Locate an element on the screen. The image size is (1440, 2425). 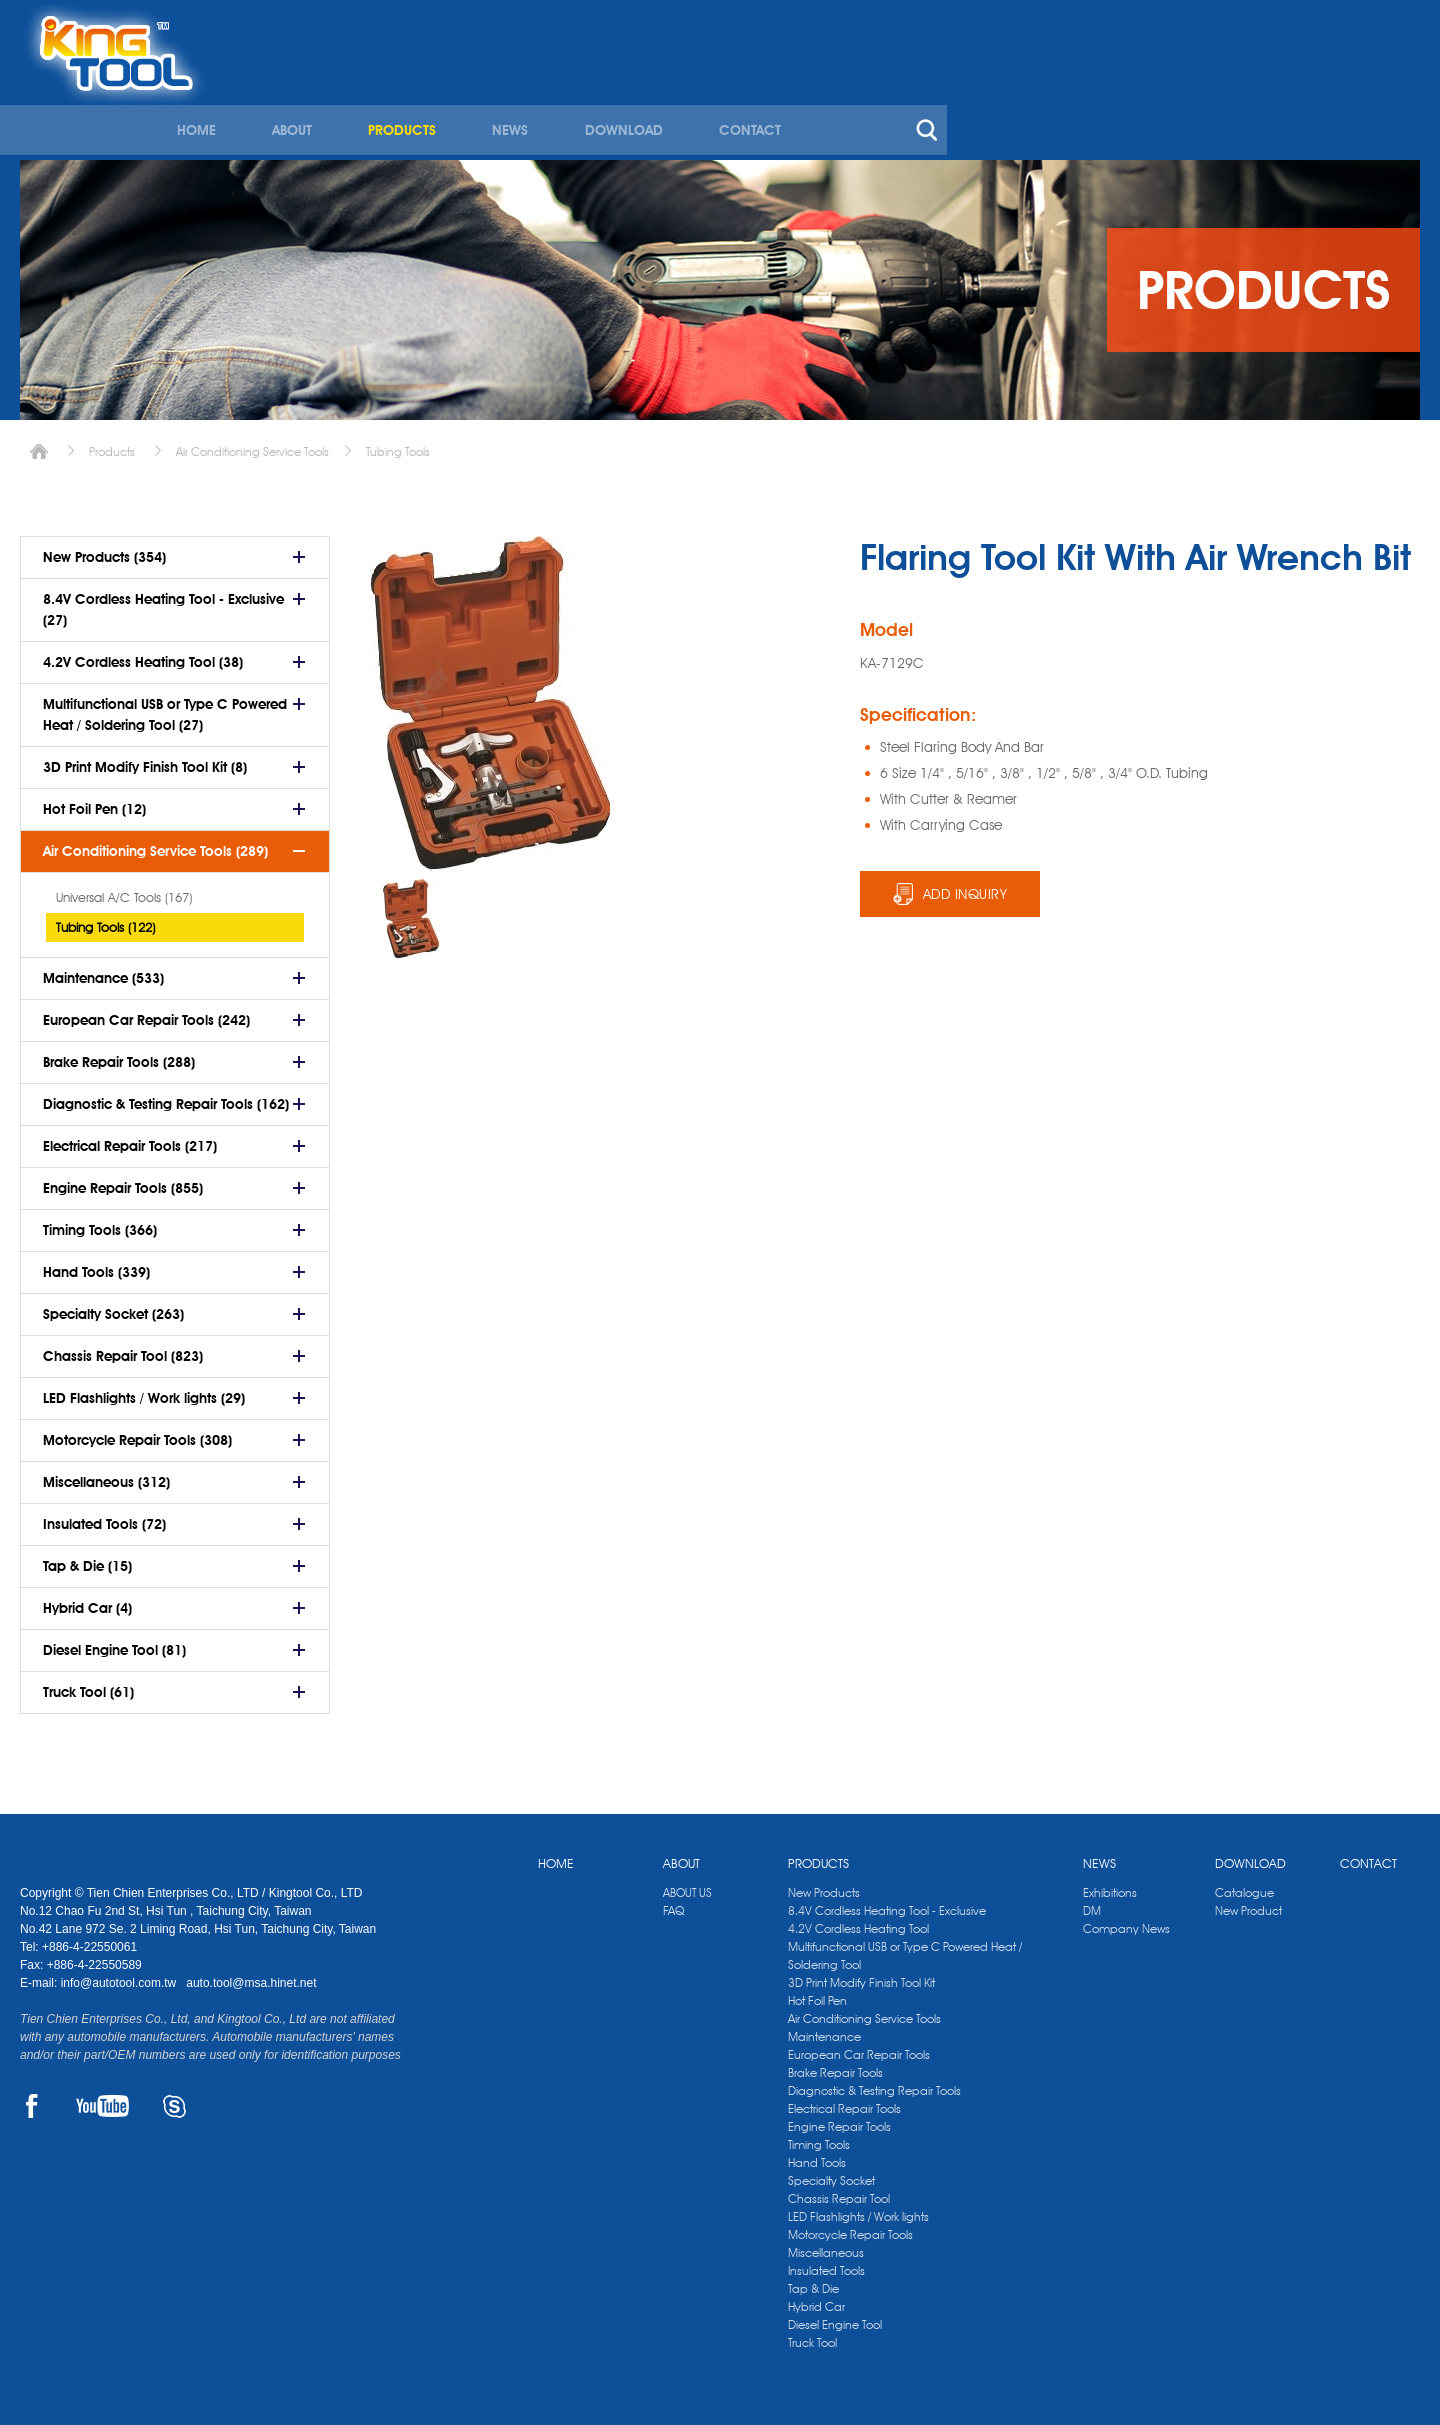
Air Conditioning Service Tools is located at coordinates (252, 444).